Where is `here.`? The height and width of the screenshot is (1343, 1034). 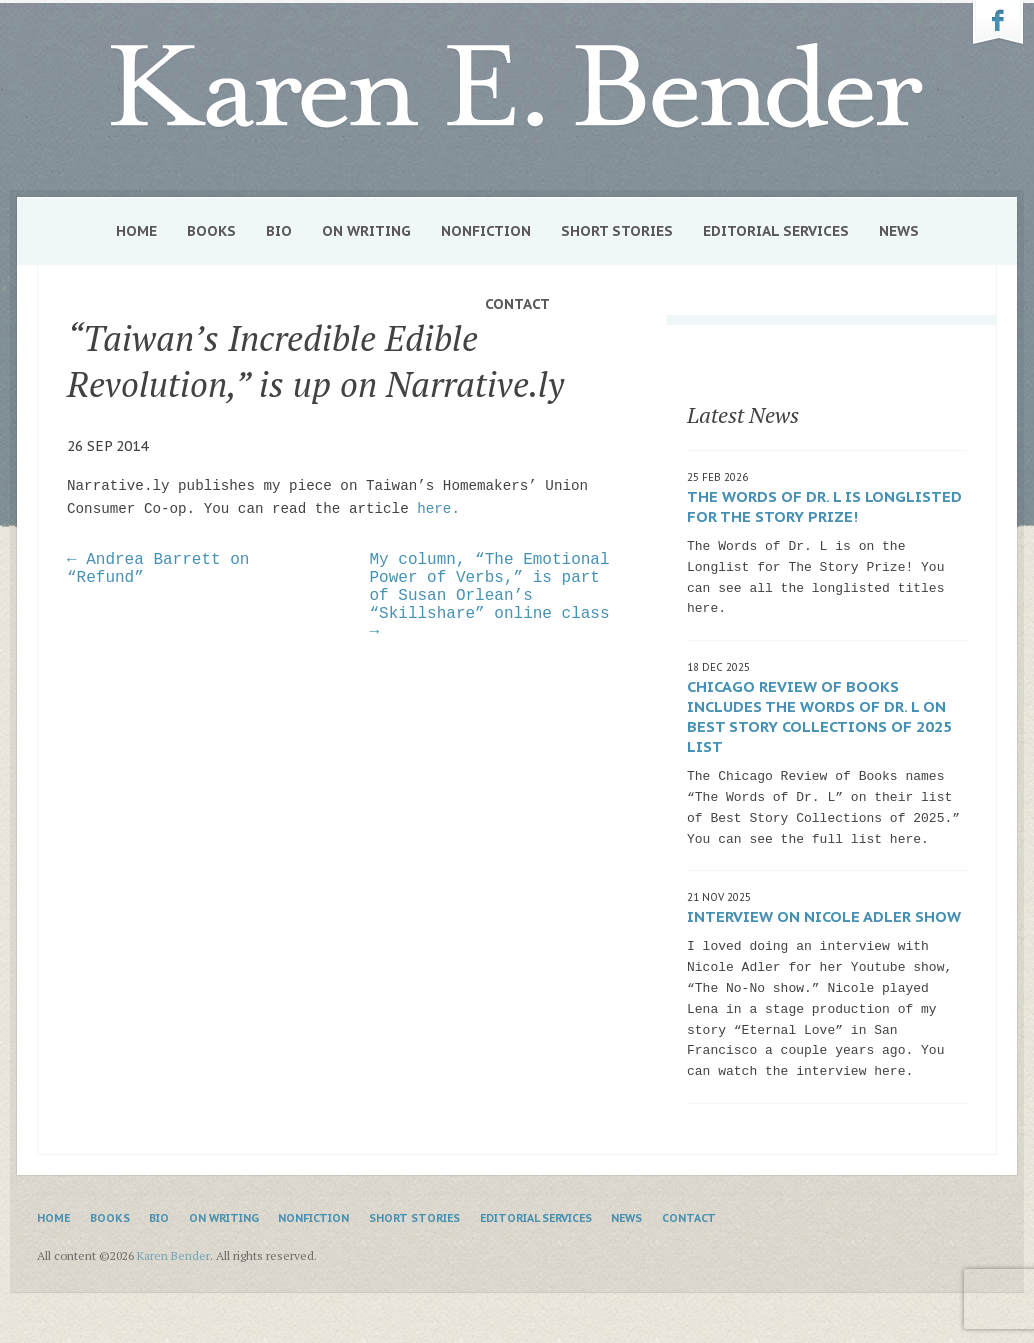 here. is located at coordinates (438, 509).